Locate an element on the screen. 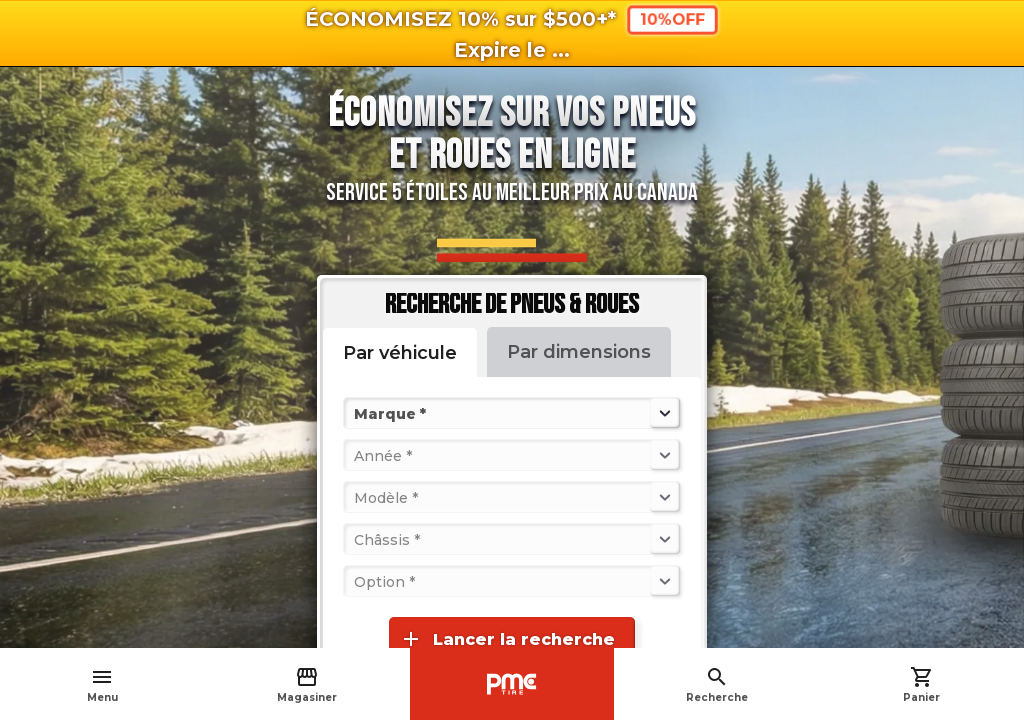 The width and height of the screenshot is (1024, 720). Panier is located at coordinates (921, 684).